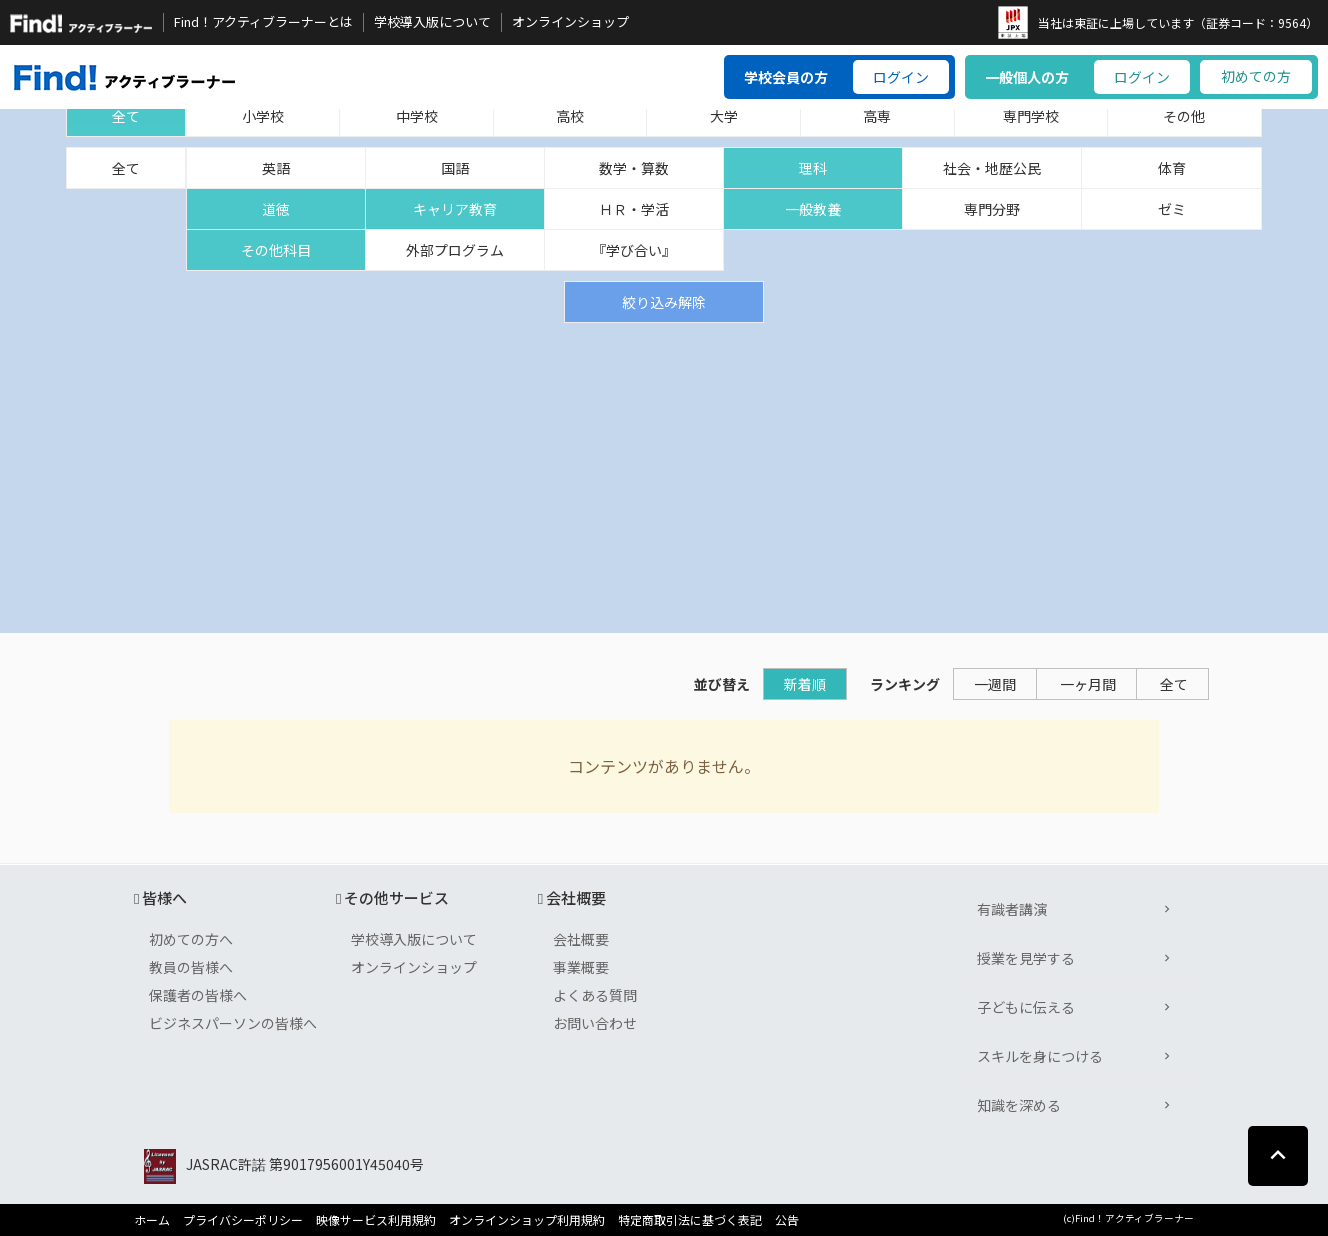 The height and width of the screenshot is (1236, 1328). Describe the element at coordinates (432, 22) in the screenshot. I see `学校導入版について` at that location.